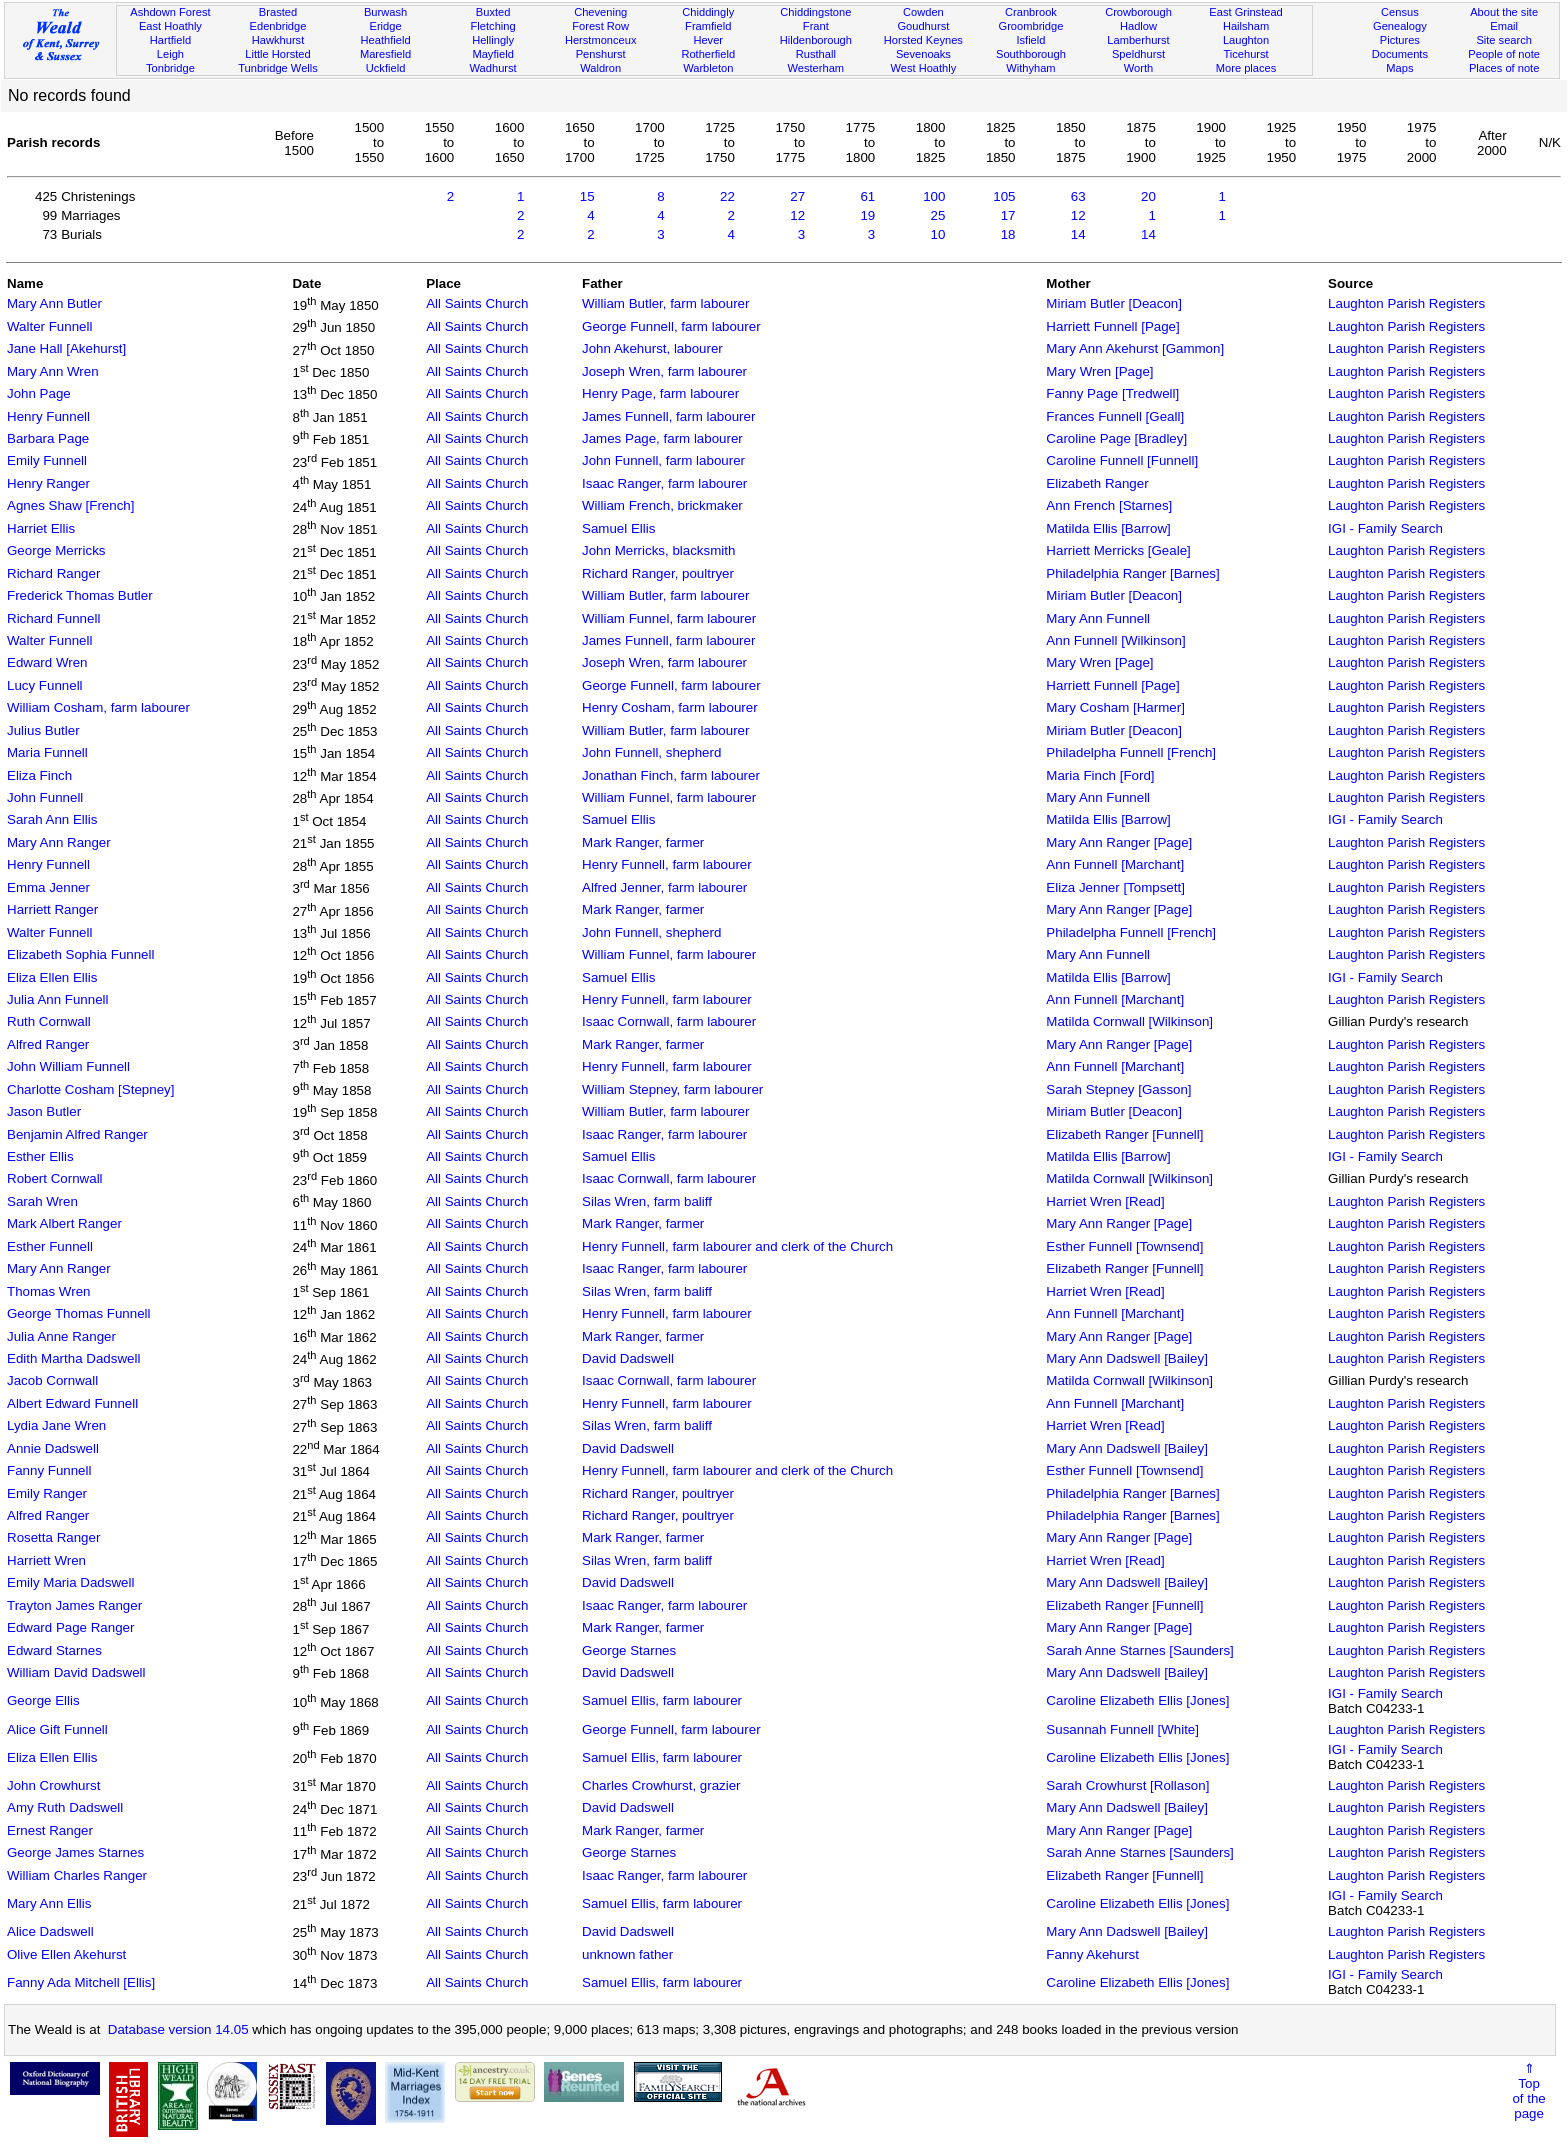  I want to click on Henry Cosham, farm labourer, so click(670, 707).